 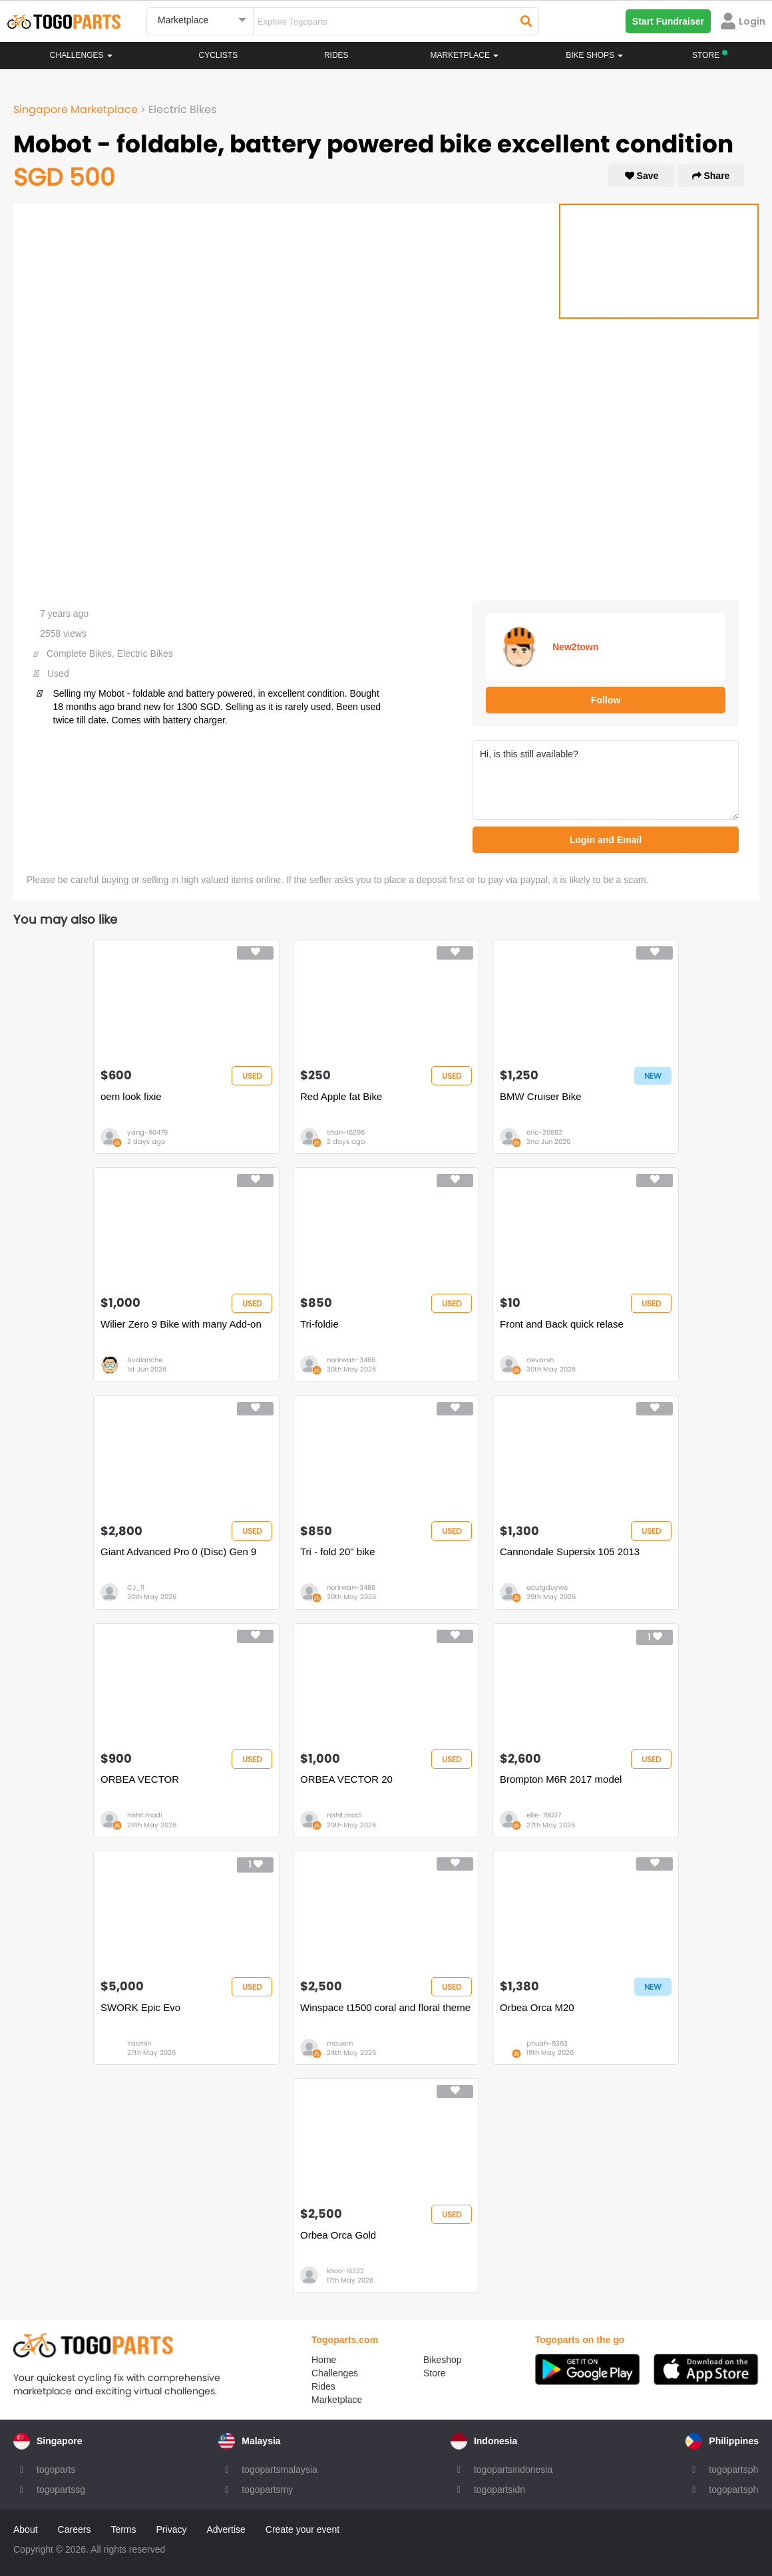 What do you see at coordinates (606, 839) in the screenshot?
I see `Login and Email` at bounding box center [606, 839].